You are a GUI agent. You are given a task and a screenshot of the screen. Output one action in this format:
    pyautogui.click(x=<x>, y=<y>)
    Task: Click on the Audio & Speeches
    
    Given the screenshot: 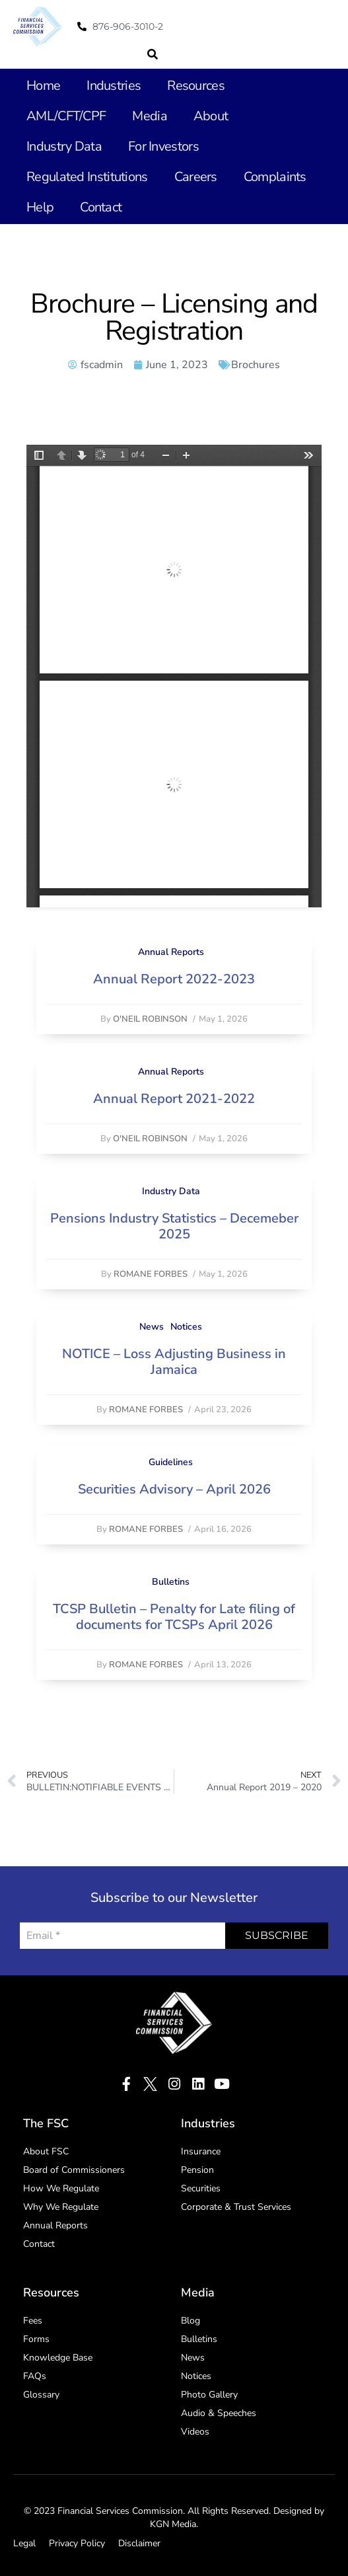 What is the action you would take?
    pyautogui.click(x=218, y=2413)
    